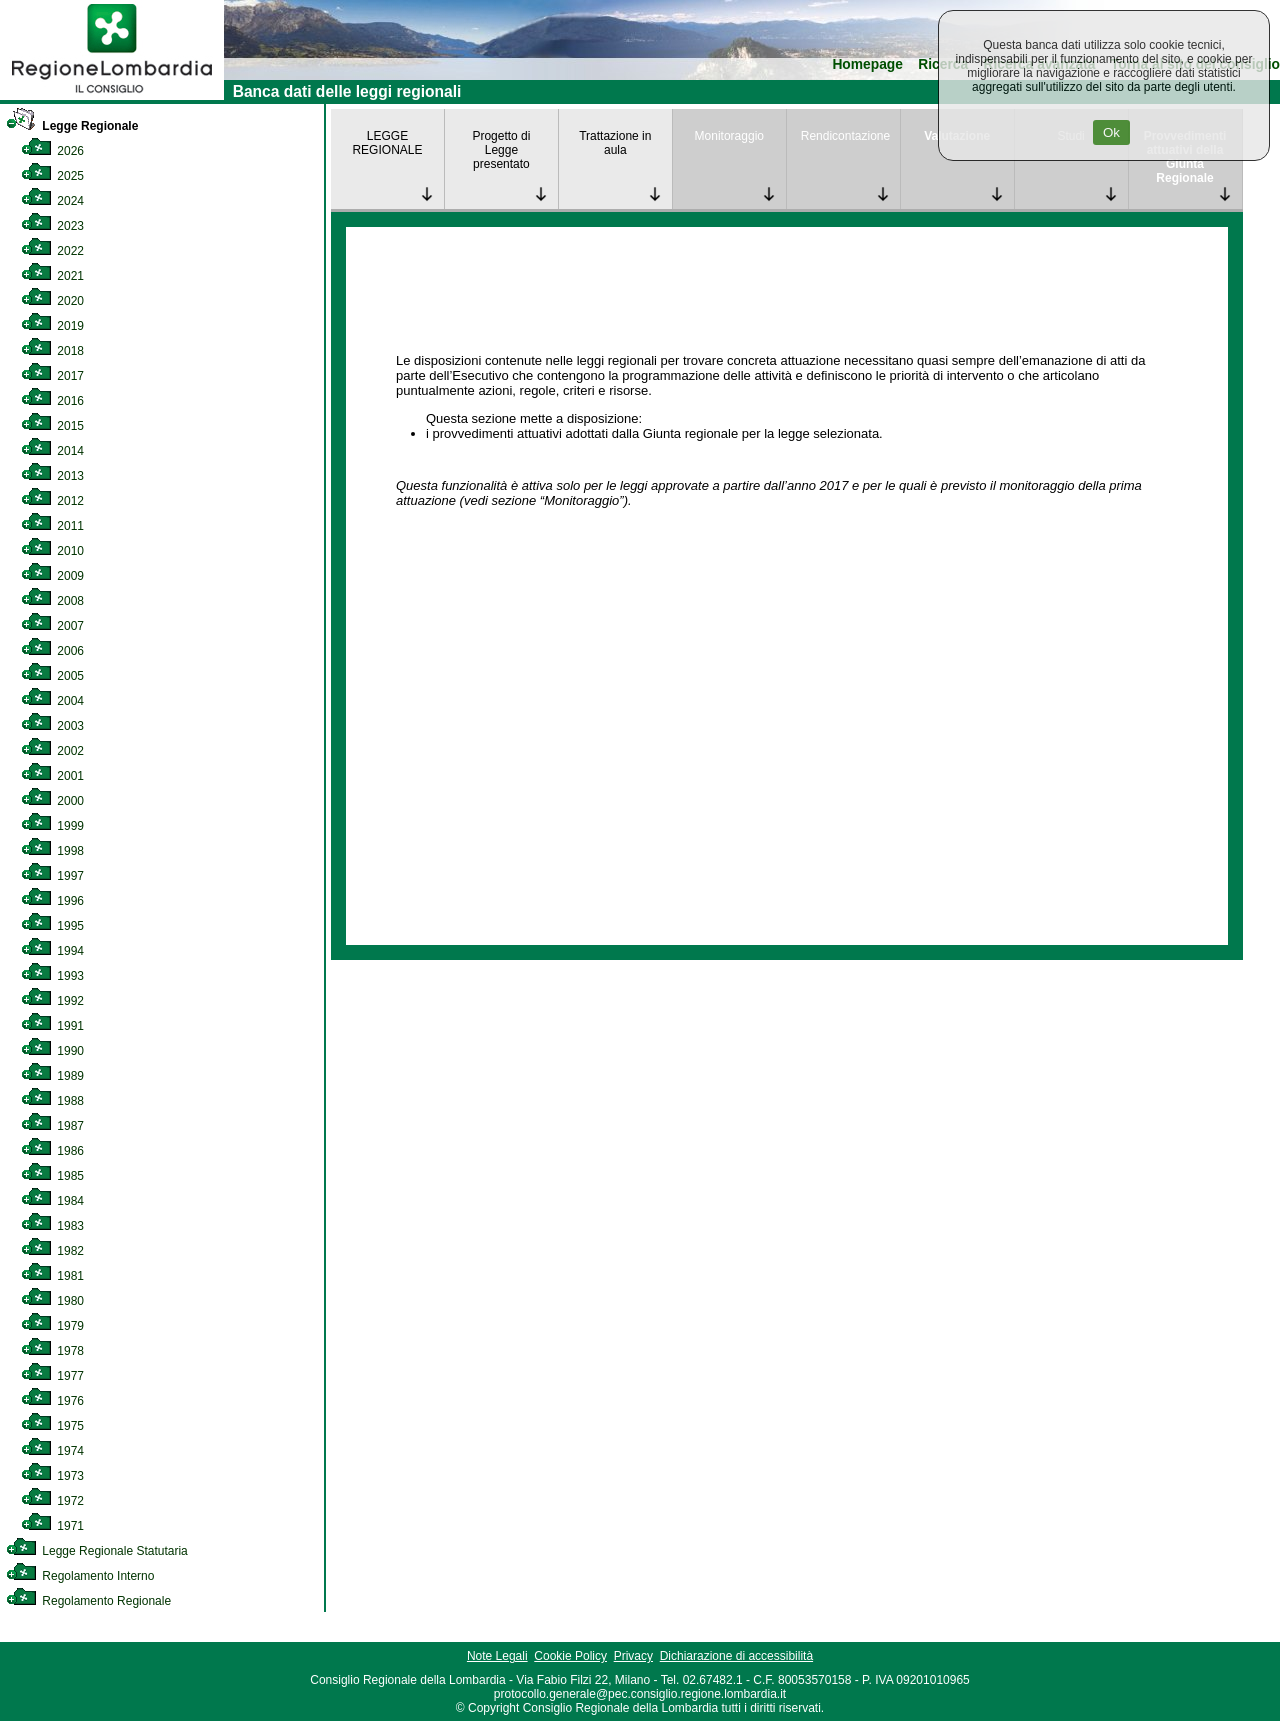 The width and height of the screenshot is (1280, 1721). I want to click on 1995 [link], so click(52, 926).